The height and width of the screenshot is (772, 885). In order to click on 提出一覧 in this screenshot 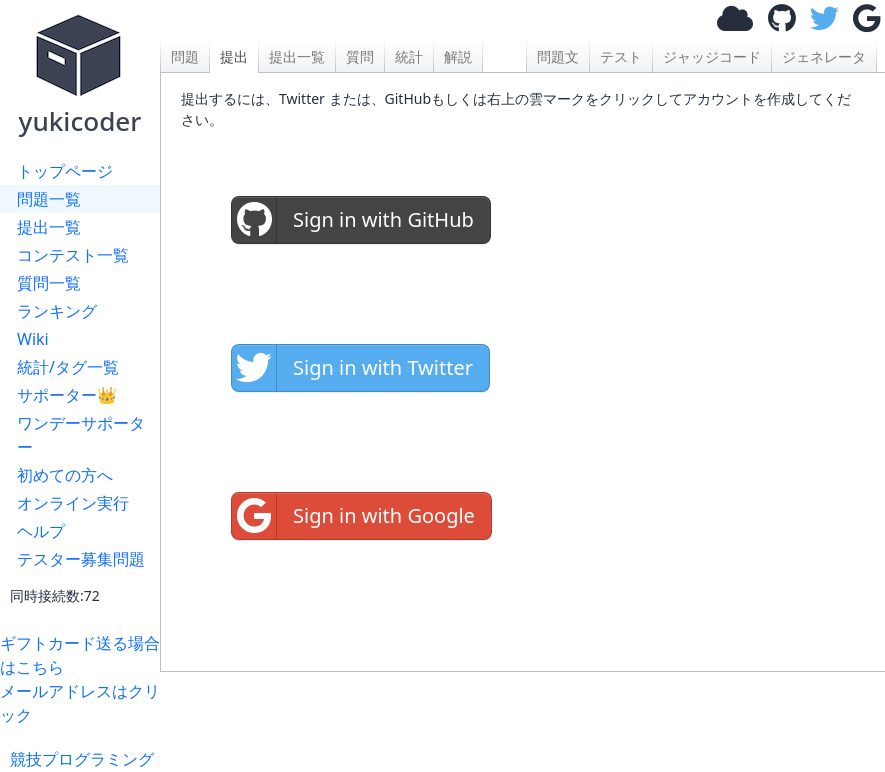, I will do `click(49, 227)`.